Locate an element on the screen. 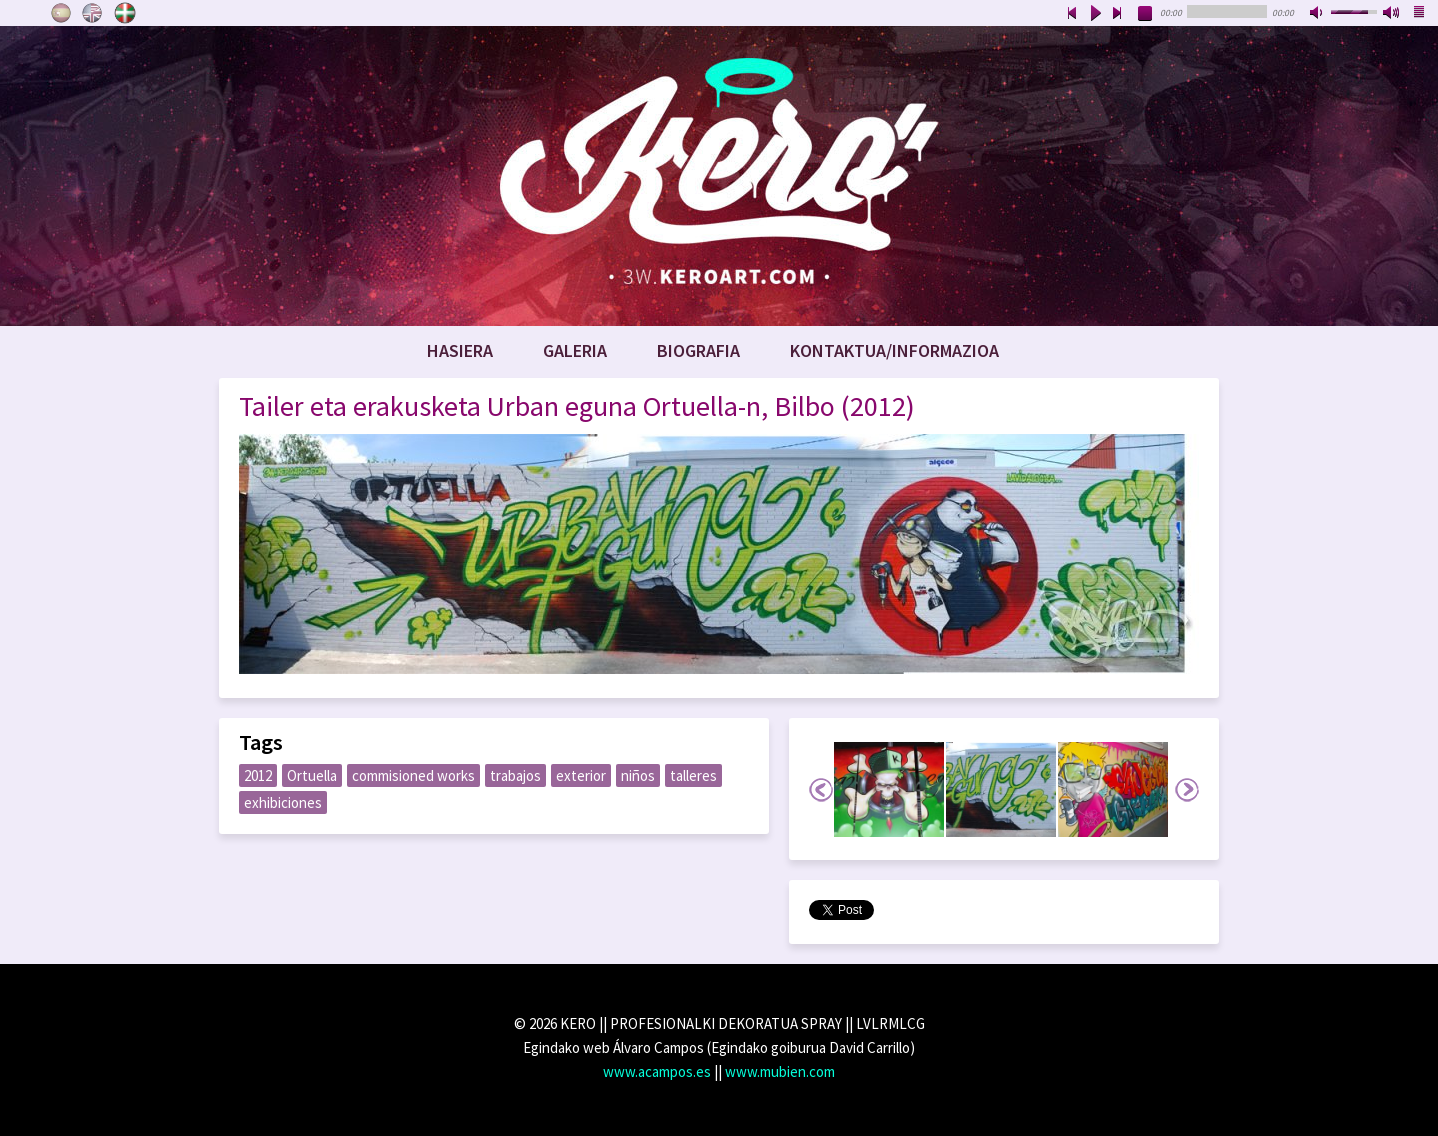 This screenshot has width=1438, height=1136. trabajos is located at coordinates (515, 775).